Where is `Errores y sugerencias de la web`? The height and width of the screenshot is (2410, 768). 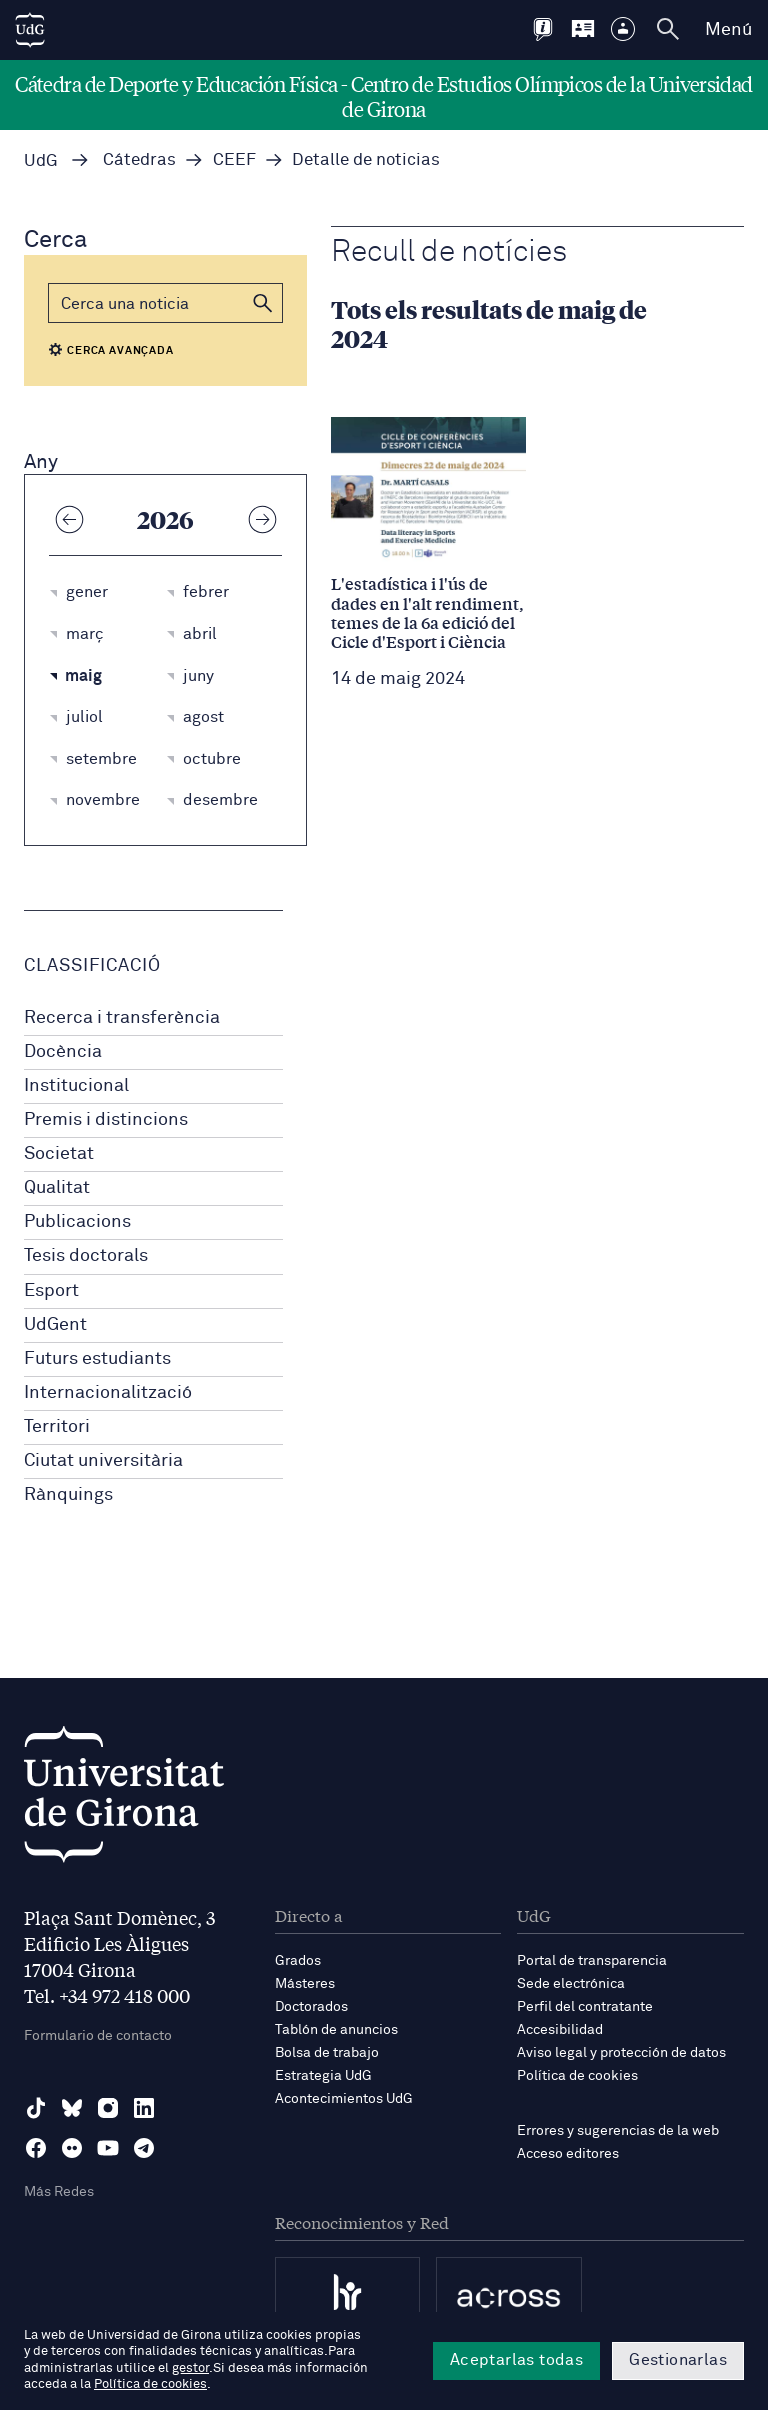 Errores y sugerencias de la web is located at coordinates (618, 2131).